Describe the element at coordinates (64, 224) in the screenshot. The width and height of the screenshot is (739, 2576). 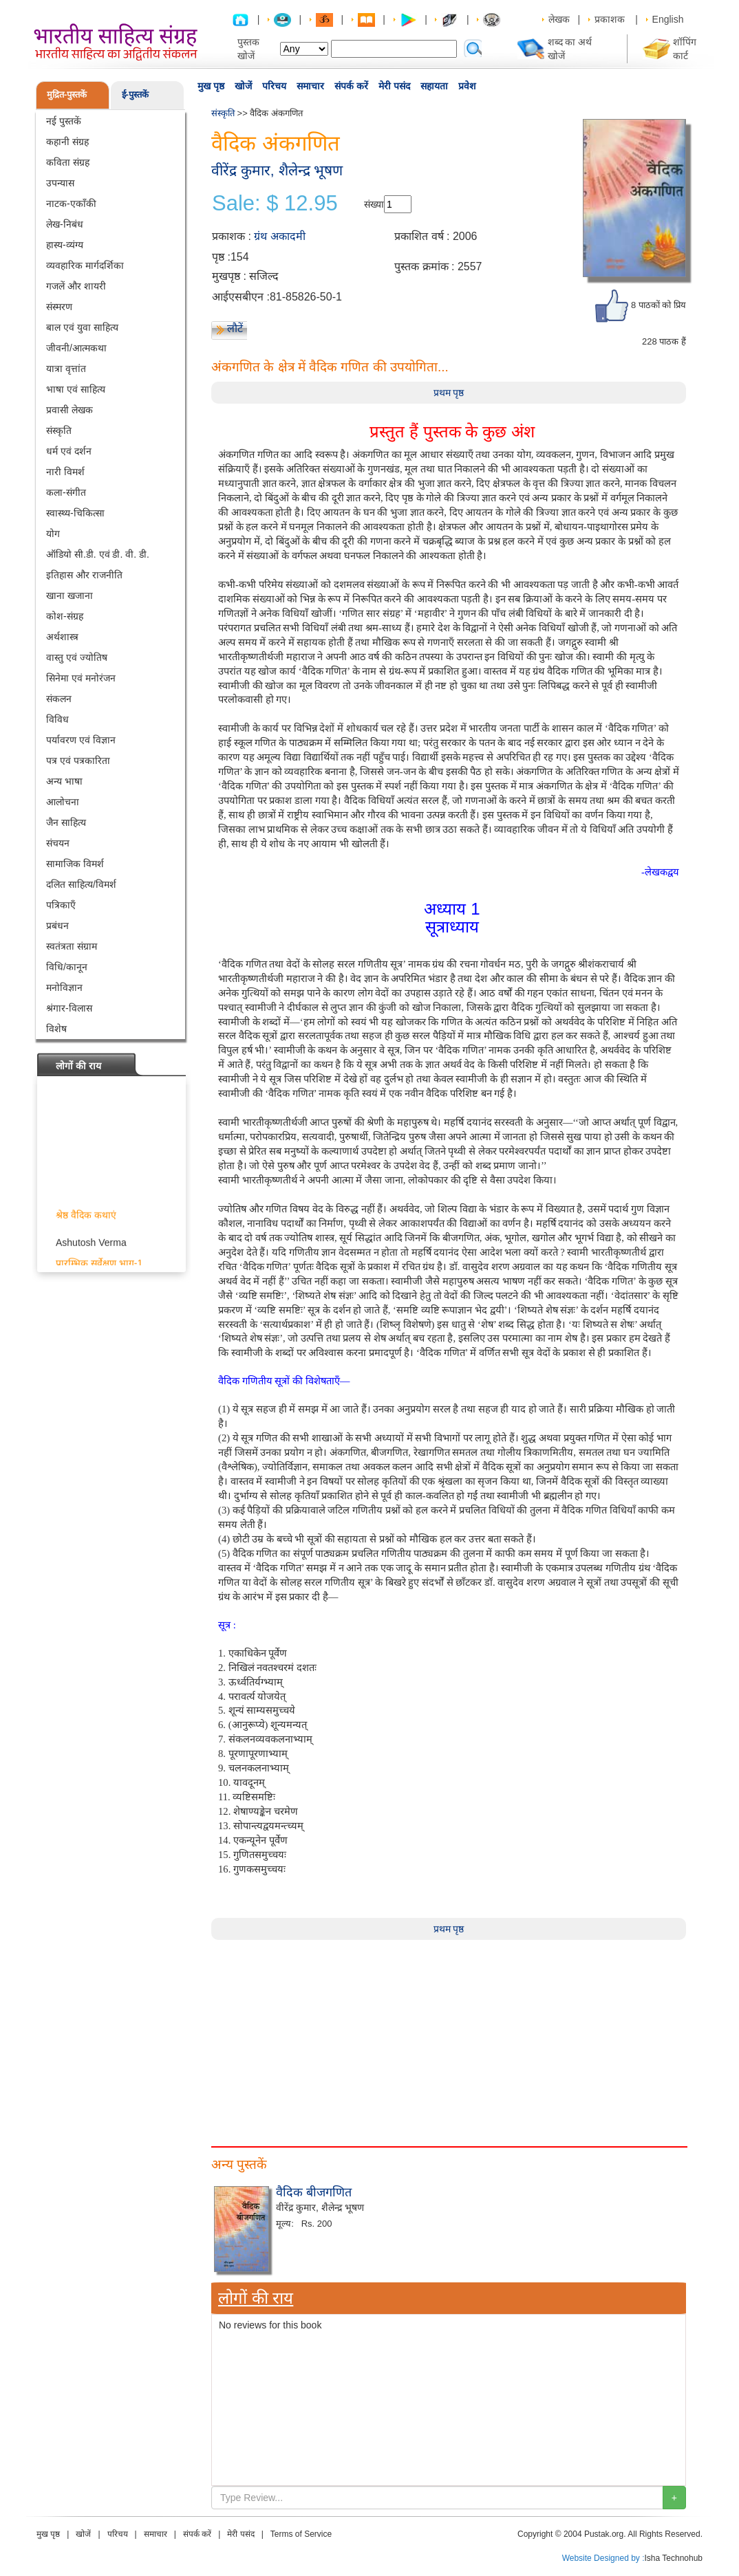
I see `लेख-निबंध` at that location.